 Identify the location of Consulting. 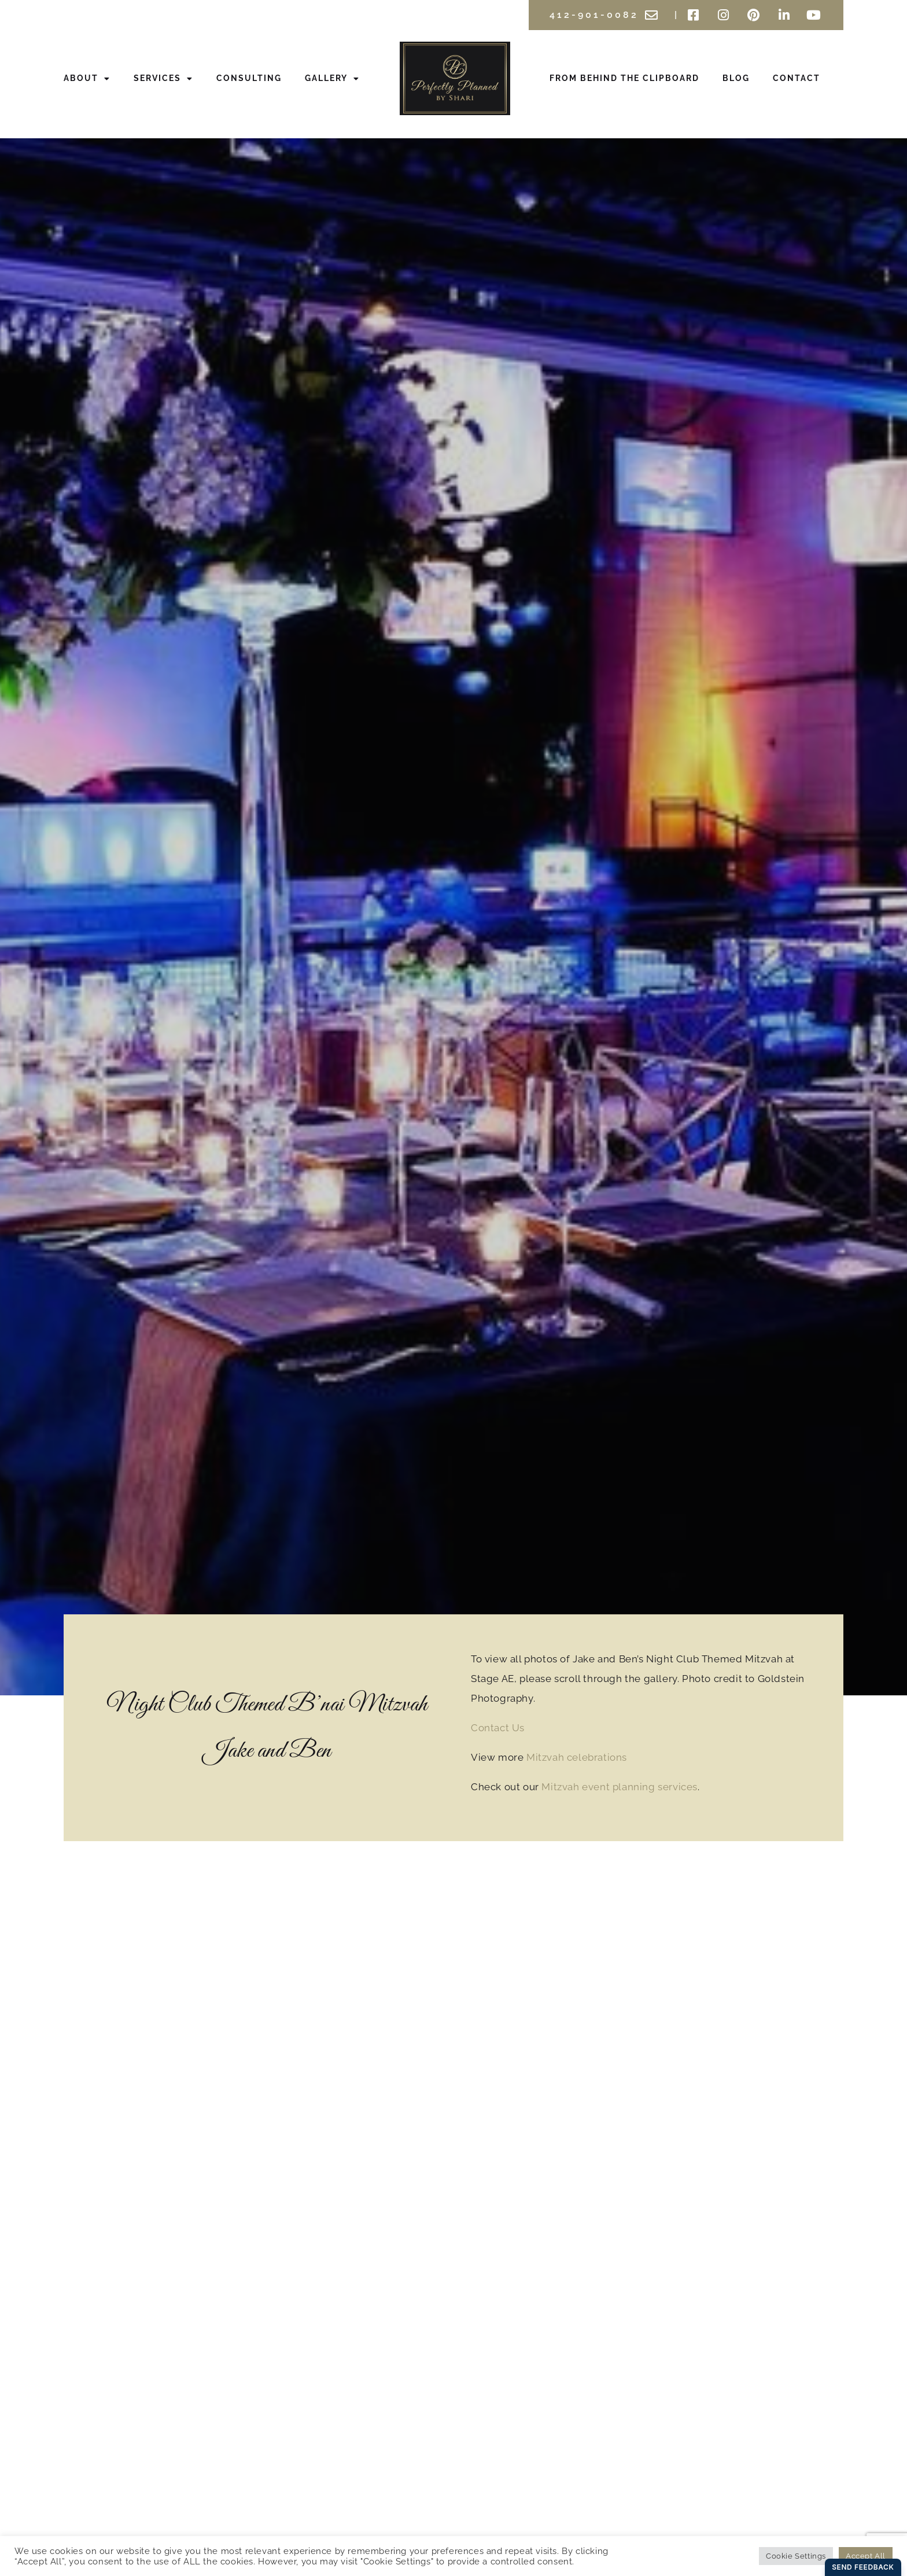
(249, 78).